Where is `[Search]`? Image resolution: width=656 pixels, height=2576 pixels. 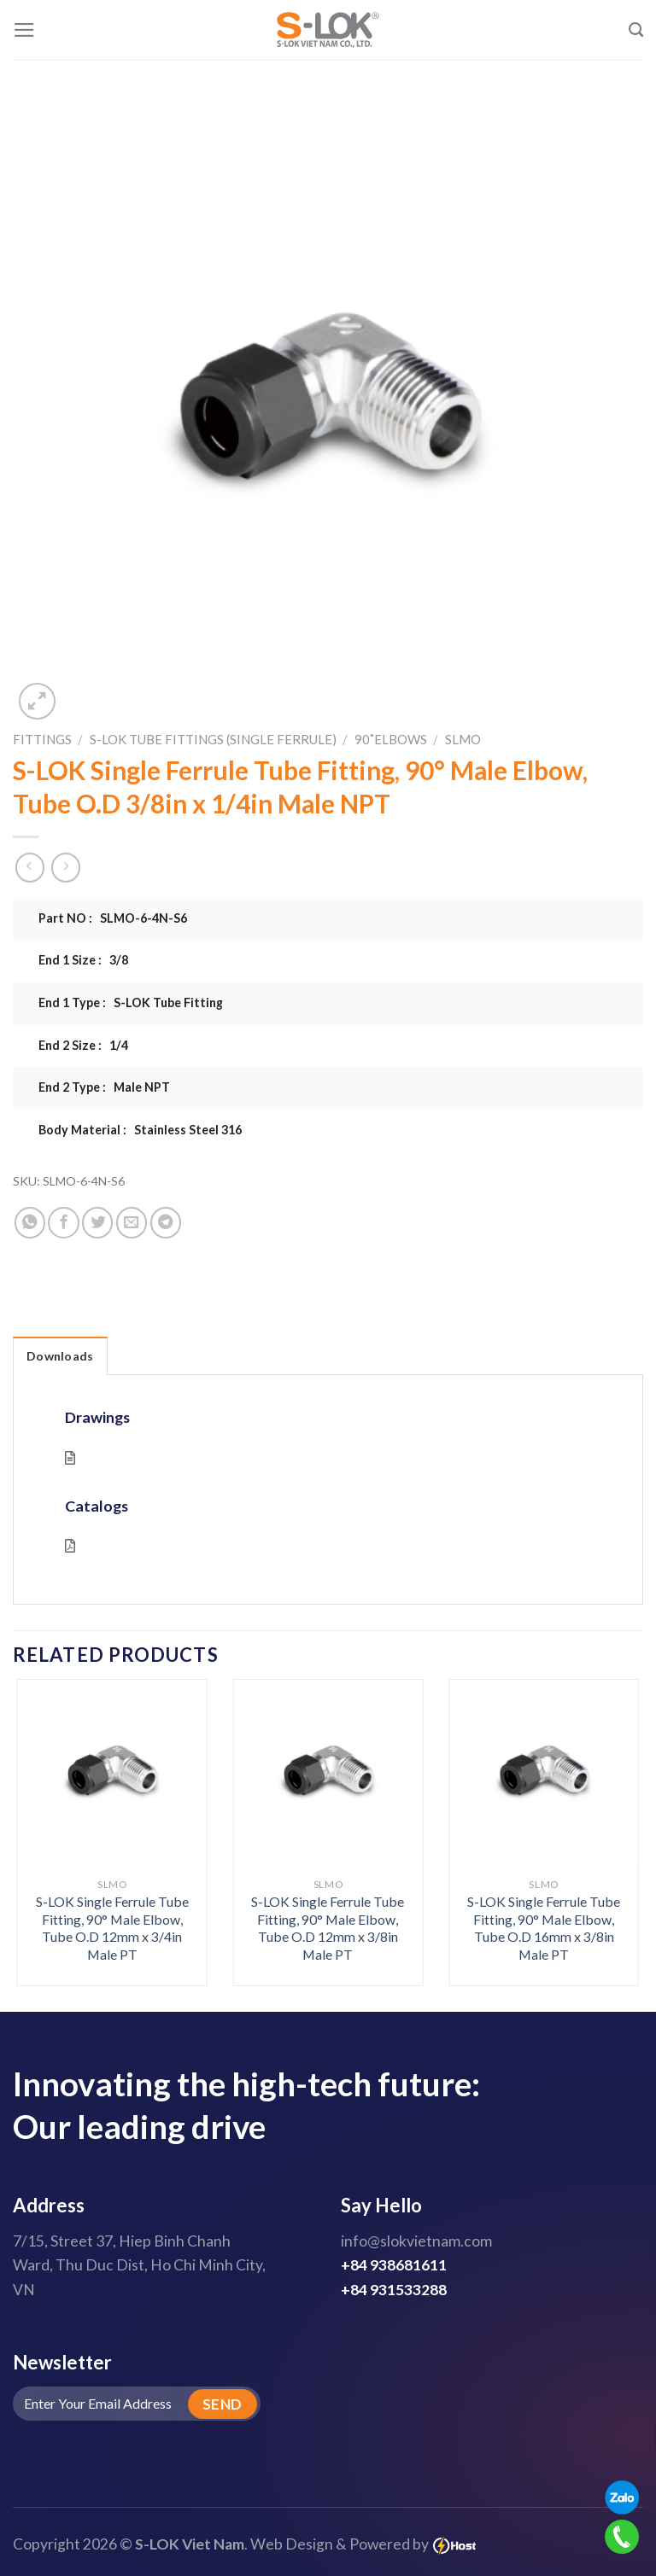 [Search] is located at coordinates (636, 30).